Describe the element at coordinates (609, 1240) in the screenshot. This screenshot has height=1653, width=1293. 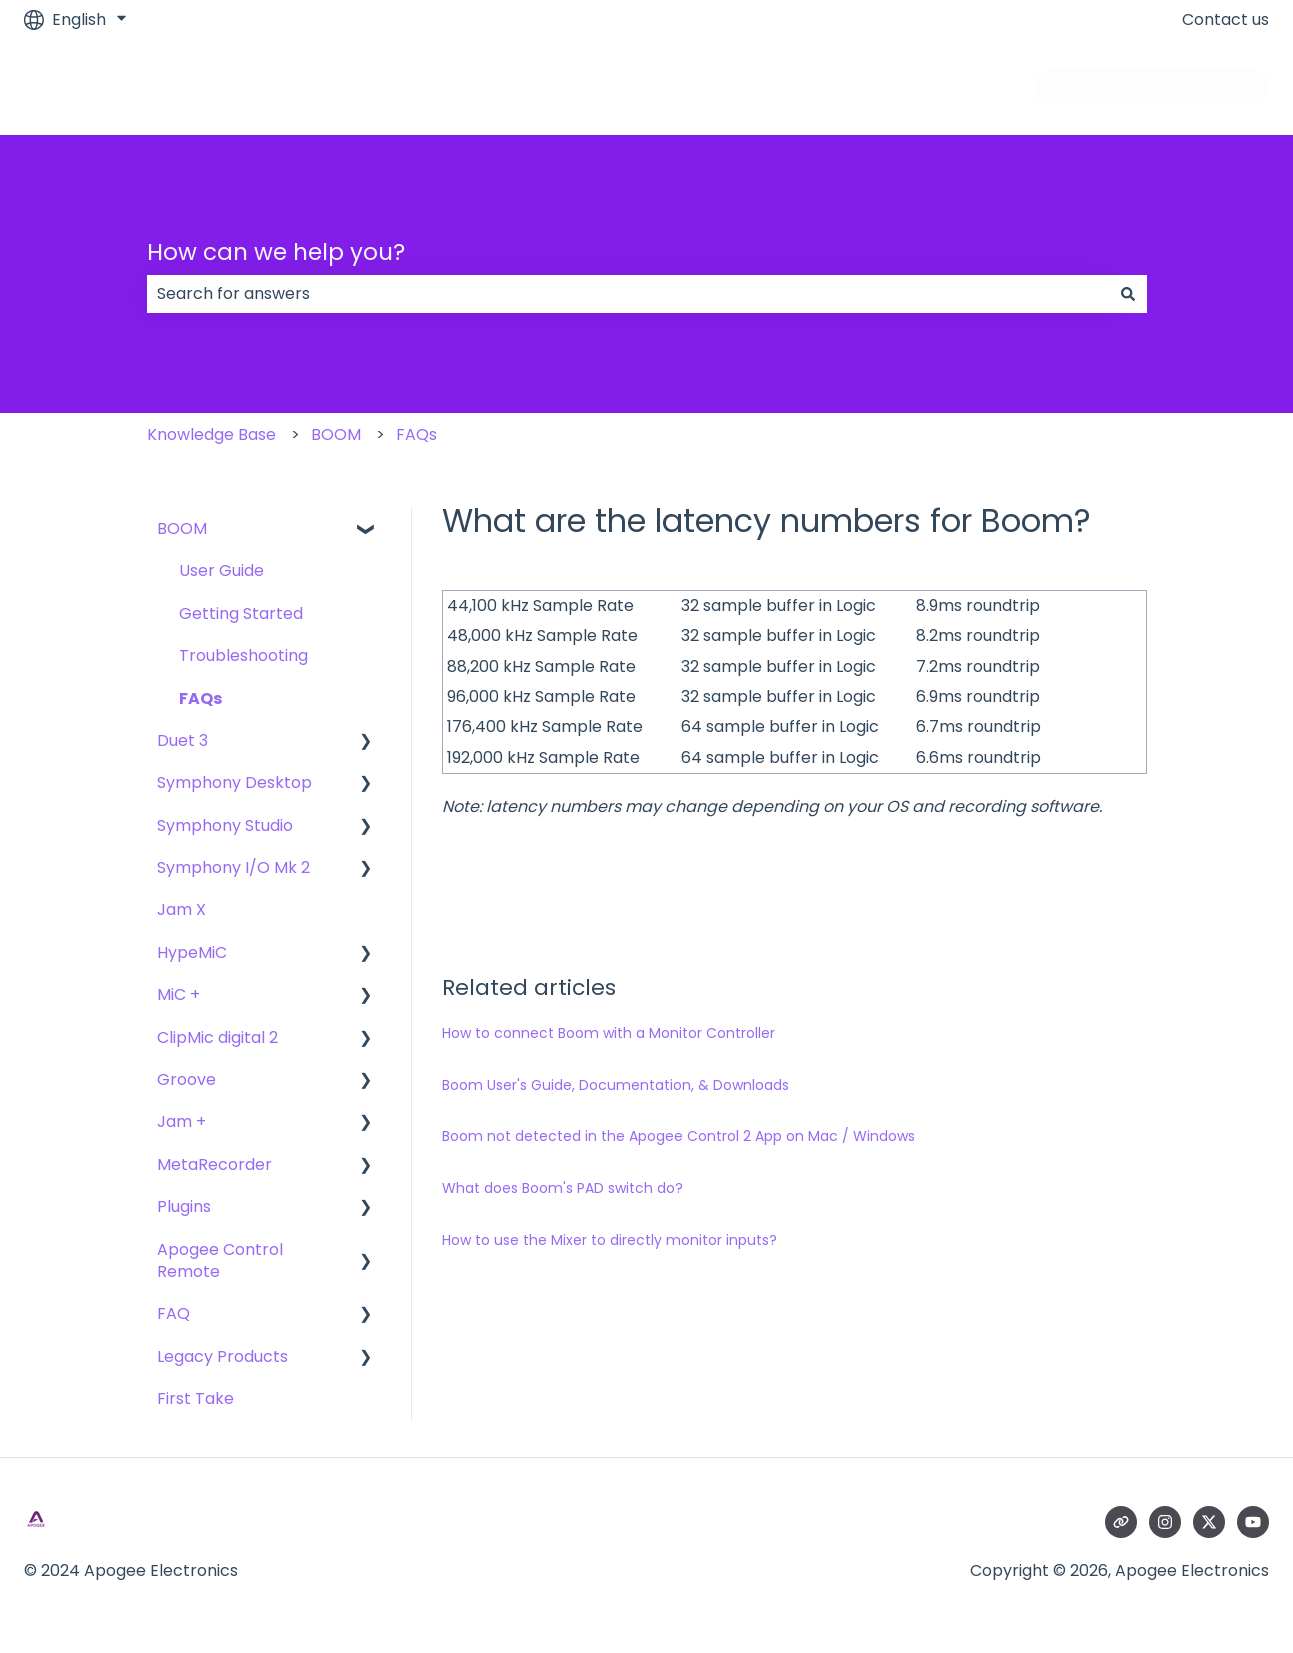
I see `How to use the Mixer to directly monitor inputs?` at that location.